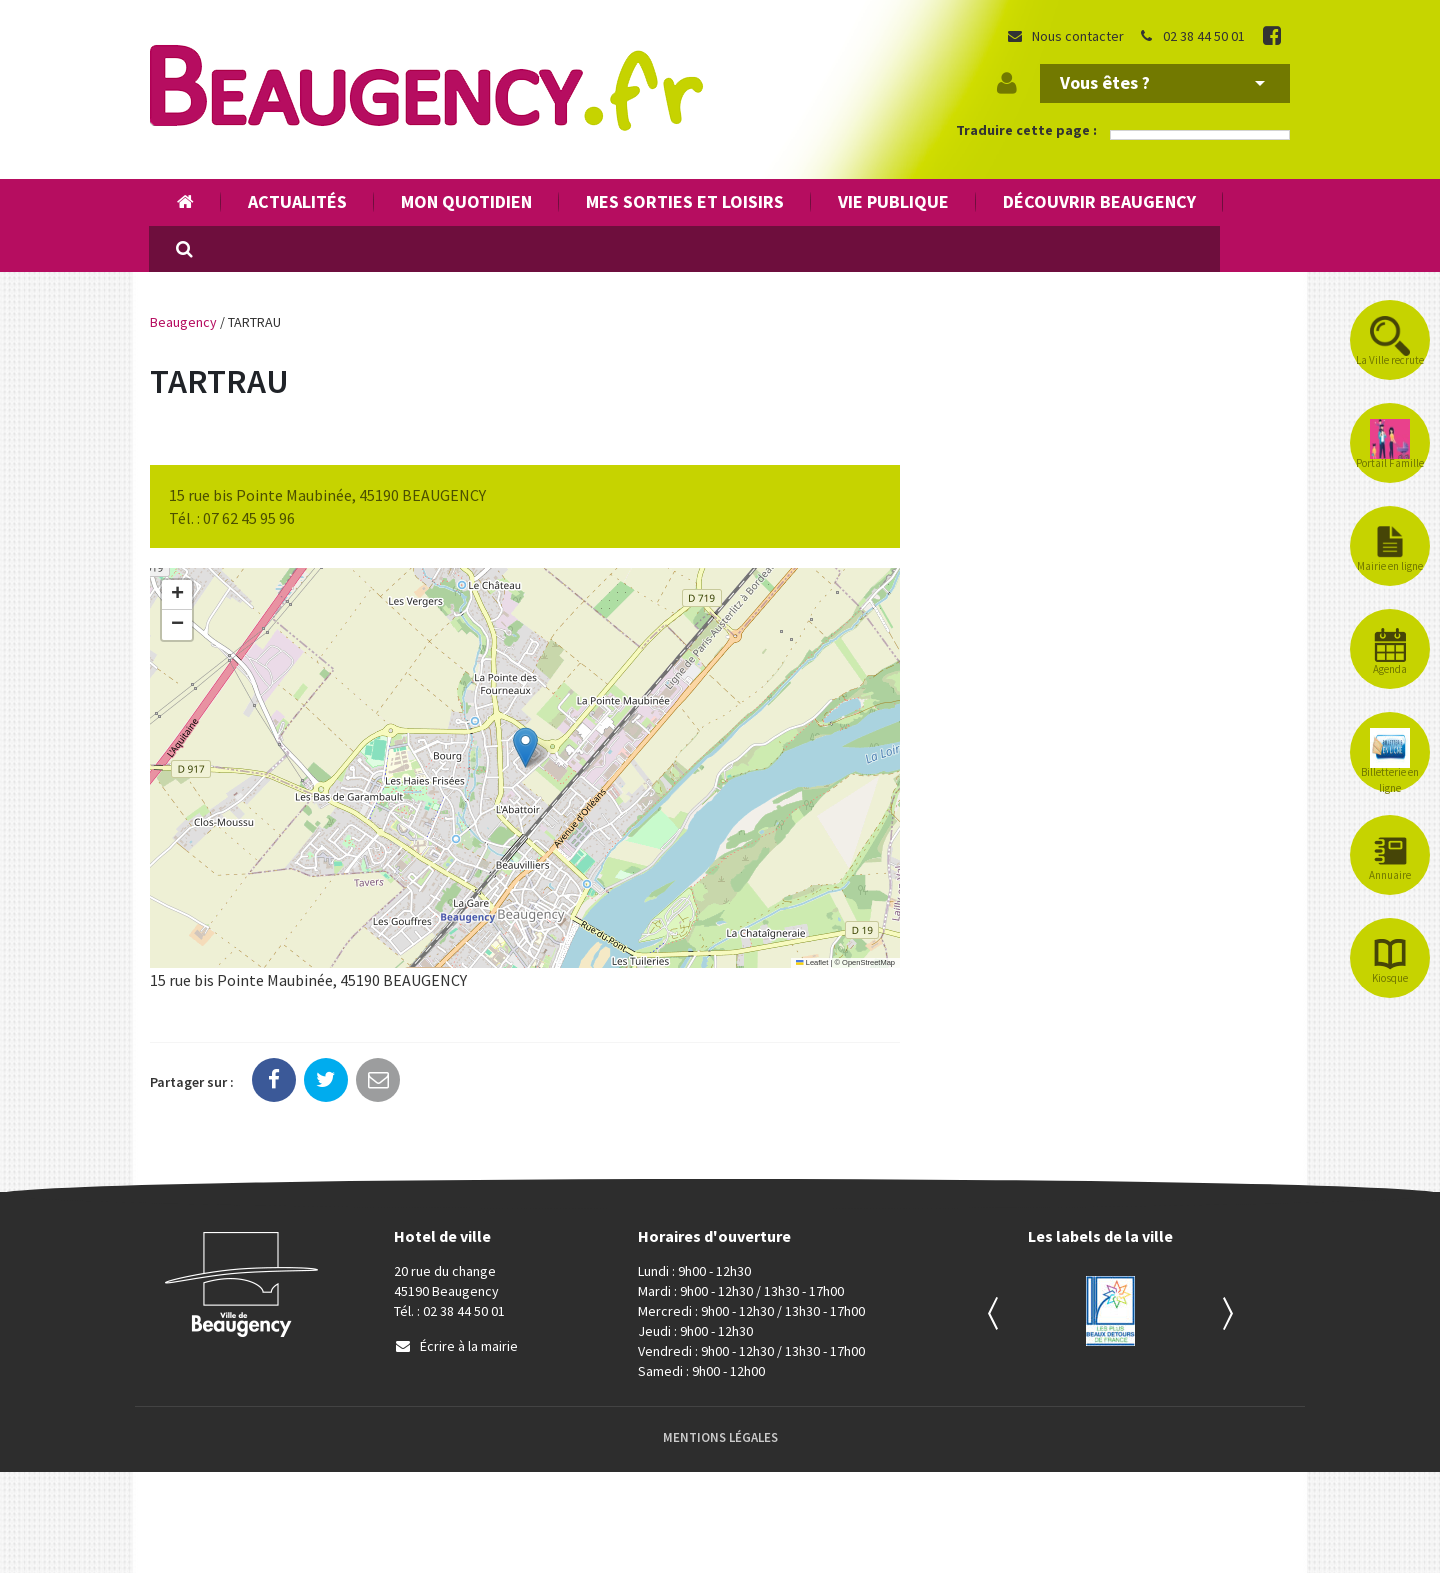 The width and height of the screenshot is (1440, 1573). What do you see at coordinates (685, 201) in the screenshot?
I see `Mes sorties et loisirs` at bounding box center [685, 201].